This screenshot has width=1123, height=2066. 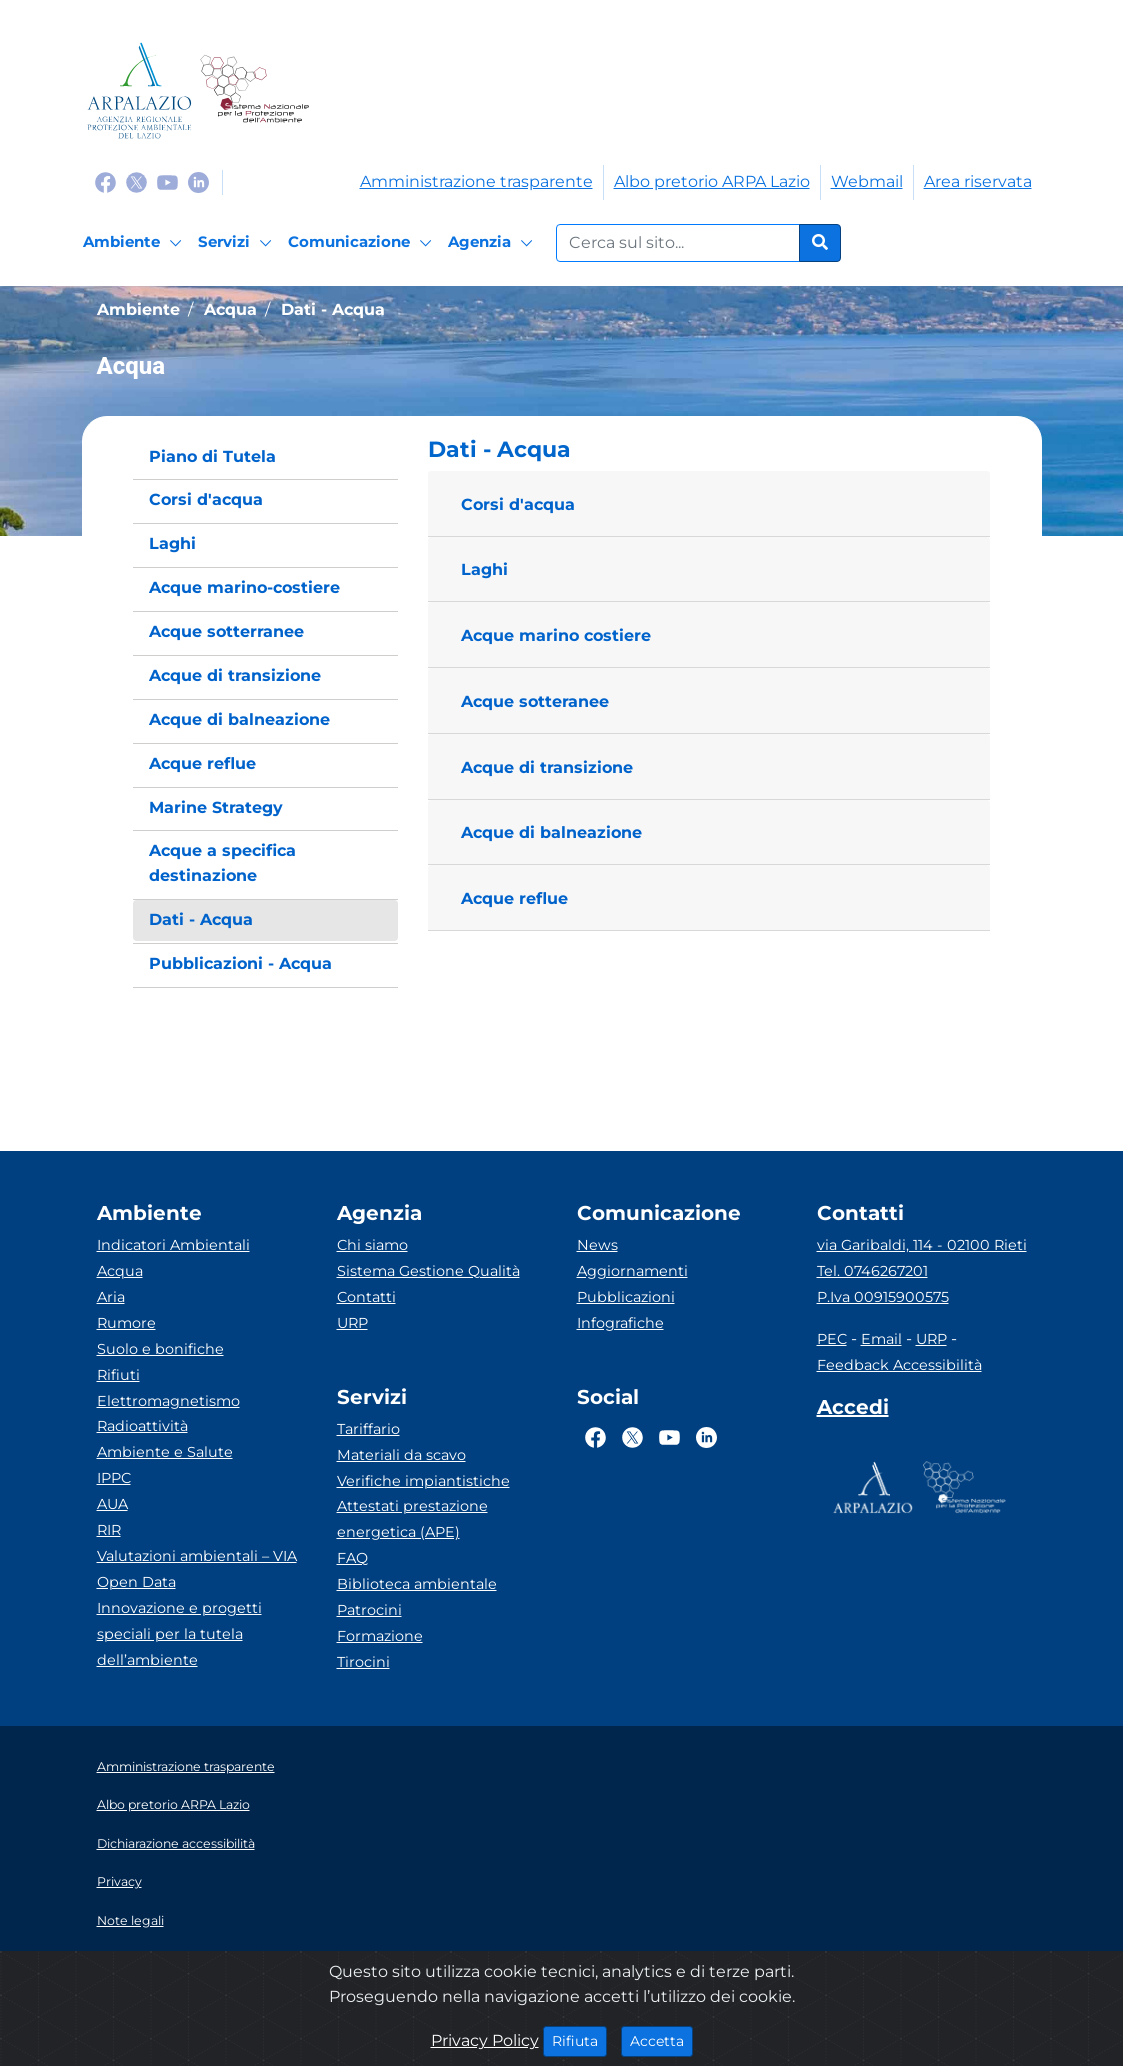 What do you see at coordinates (485, 2040) in the screenshot?
I see `Privacy Policy [Cookie]` at bounding box center [485, 2040].